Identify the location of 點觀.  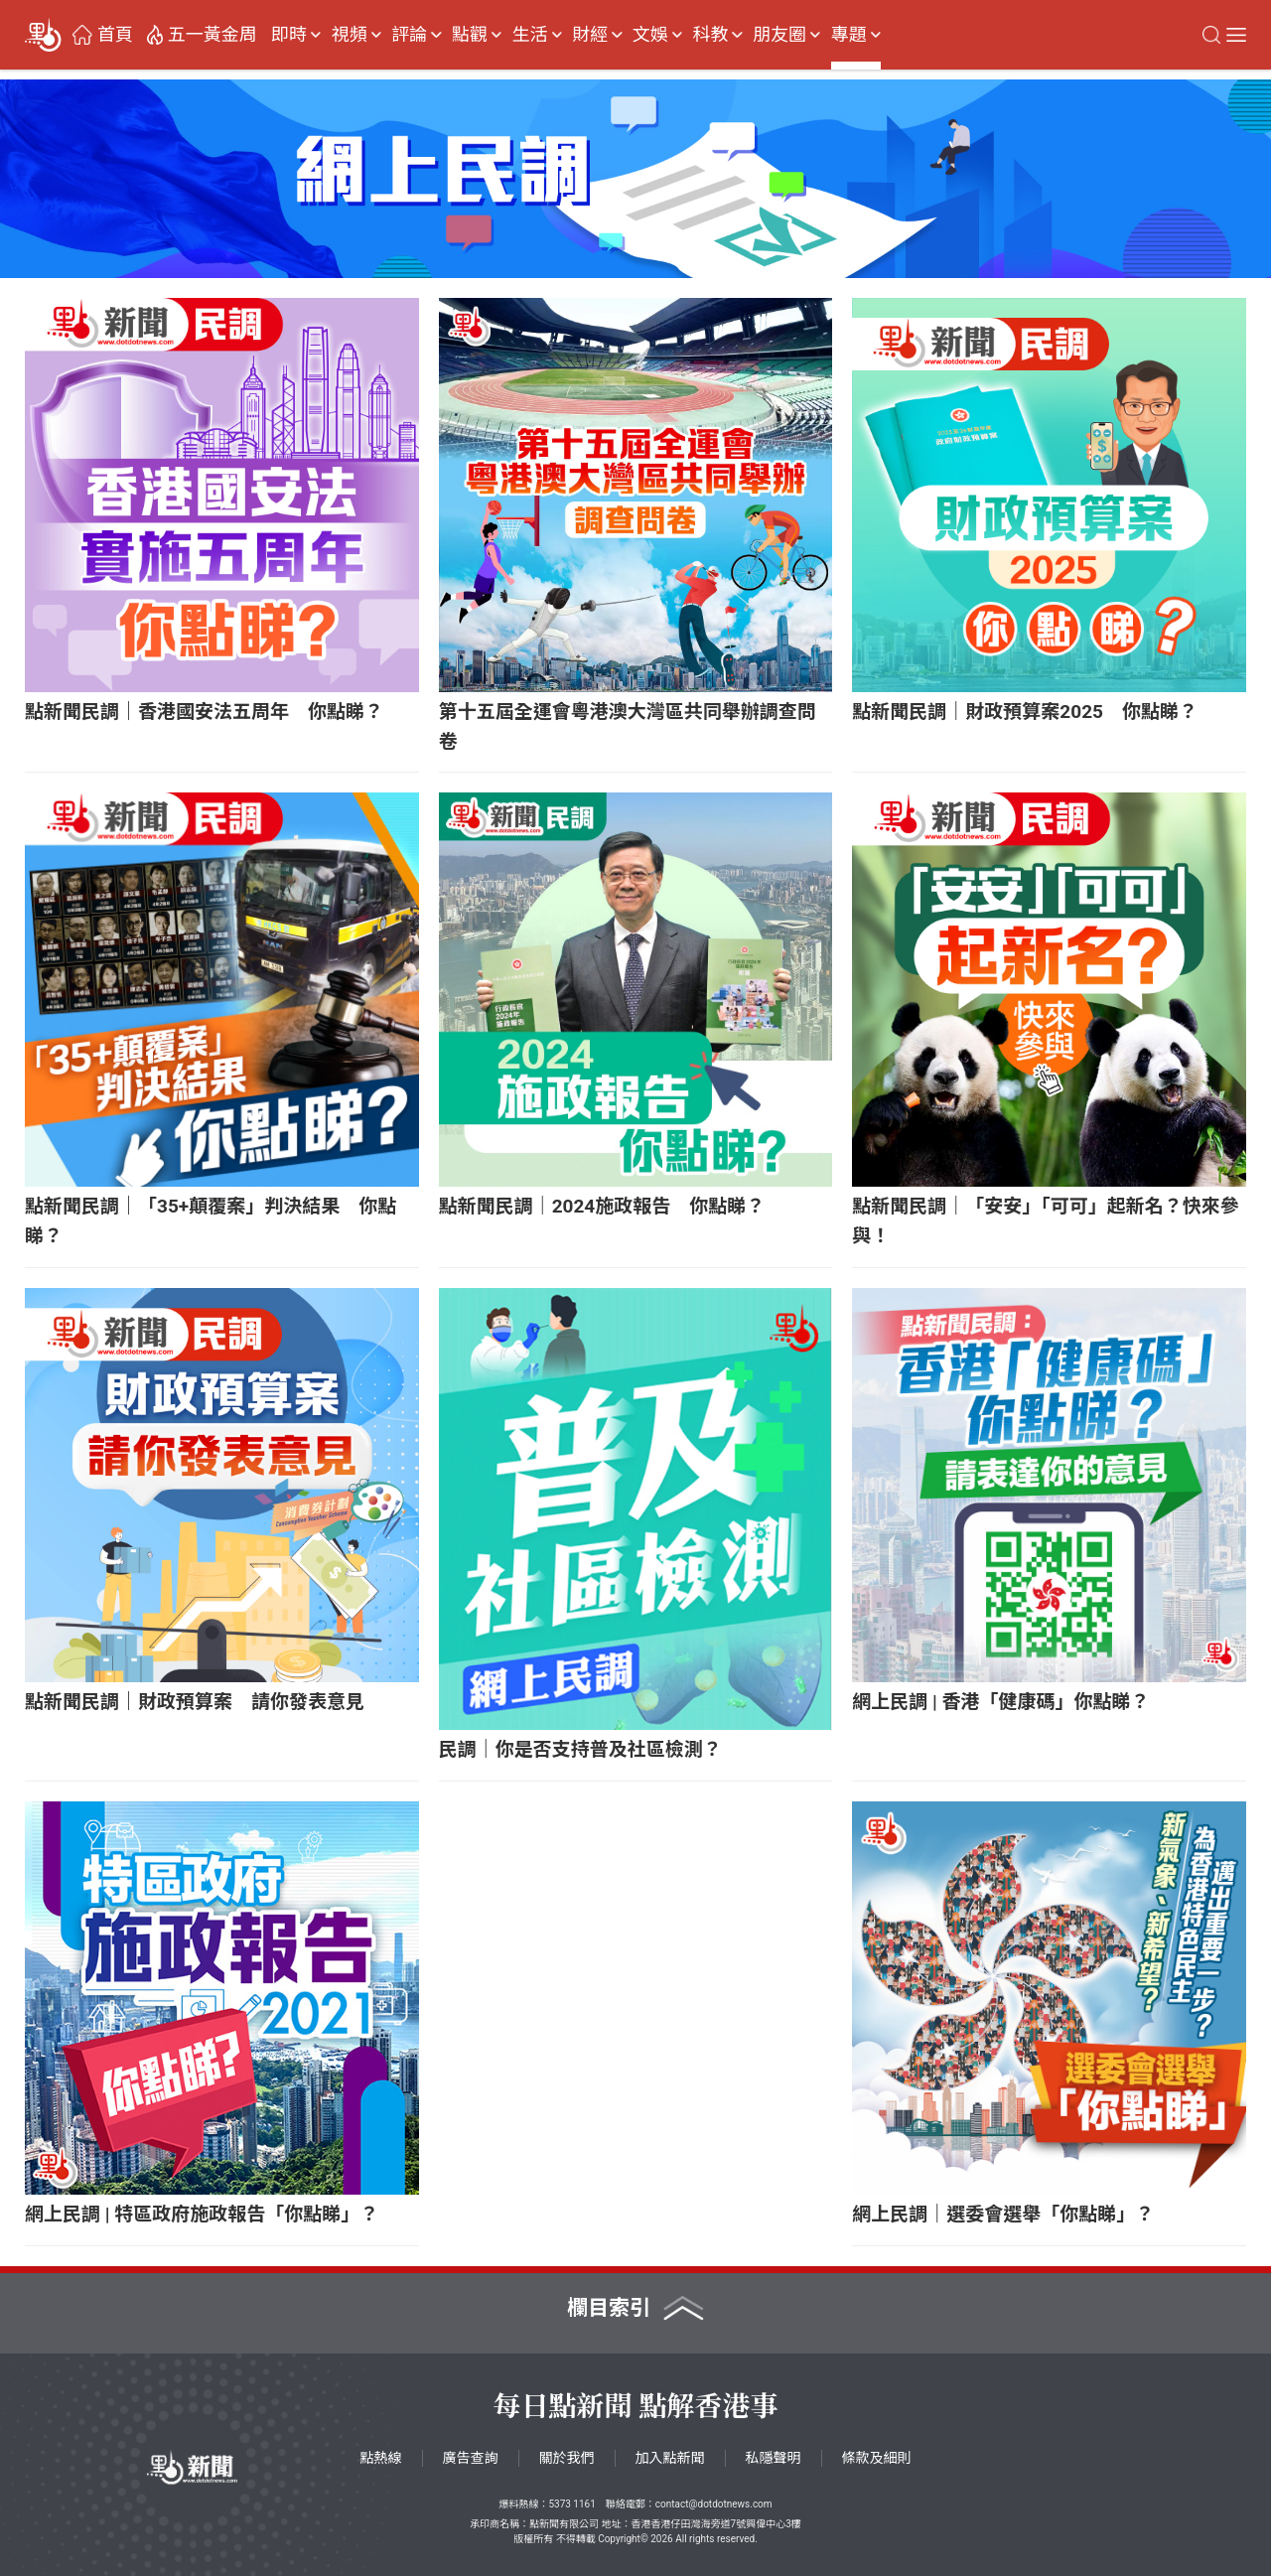
(470, 35).